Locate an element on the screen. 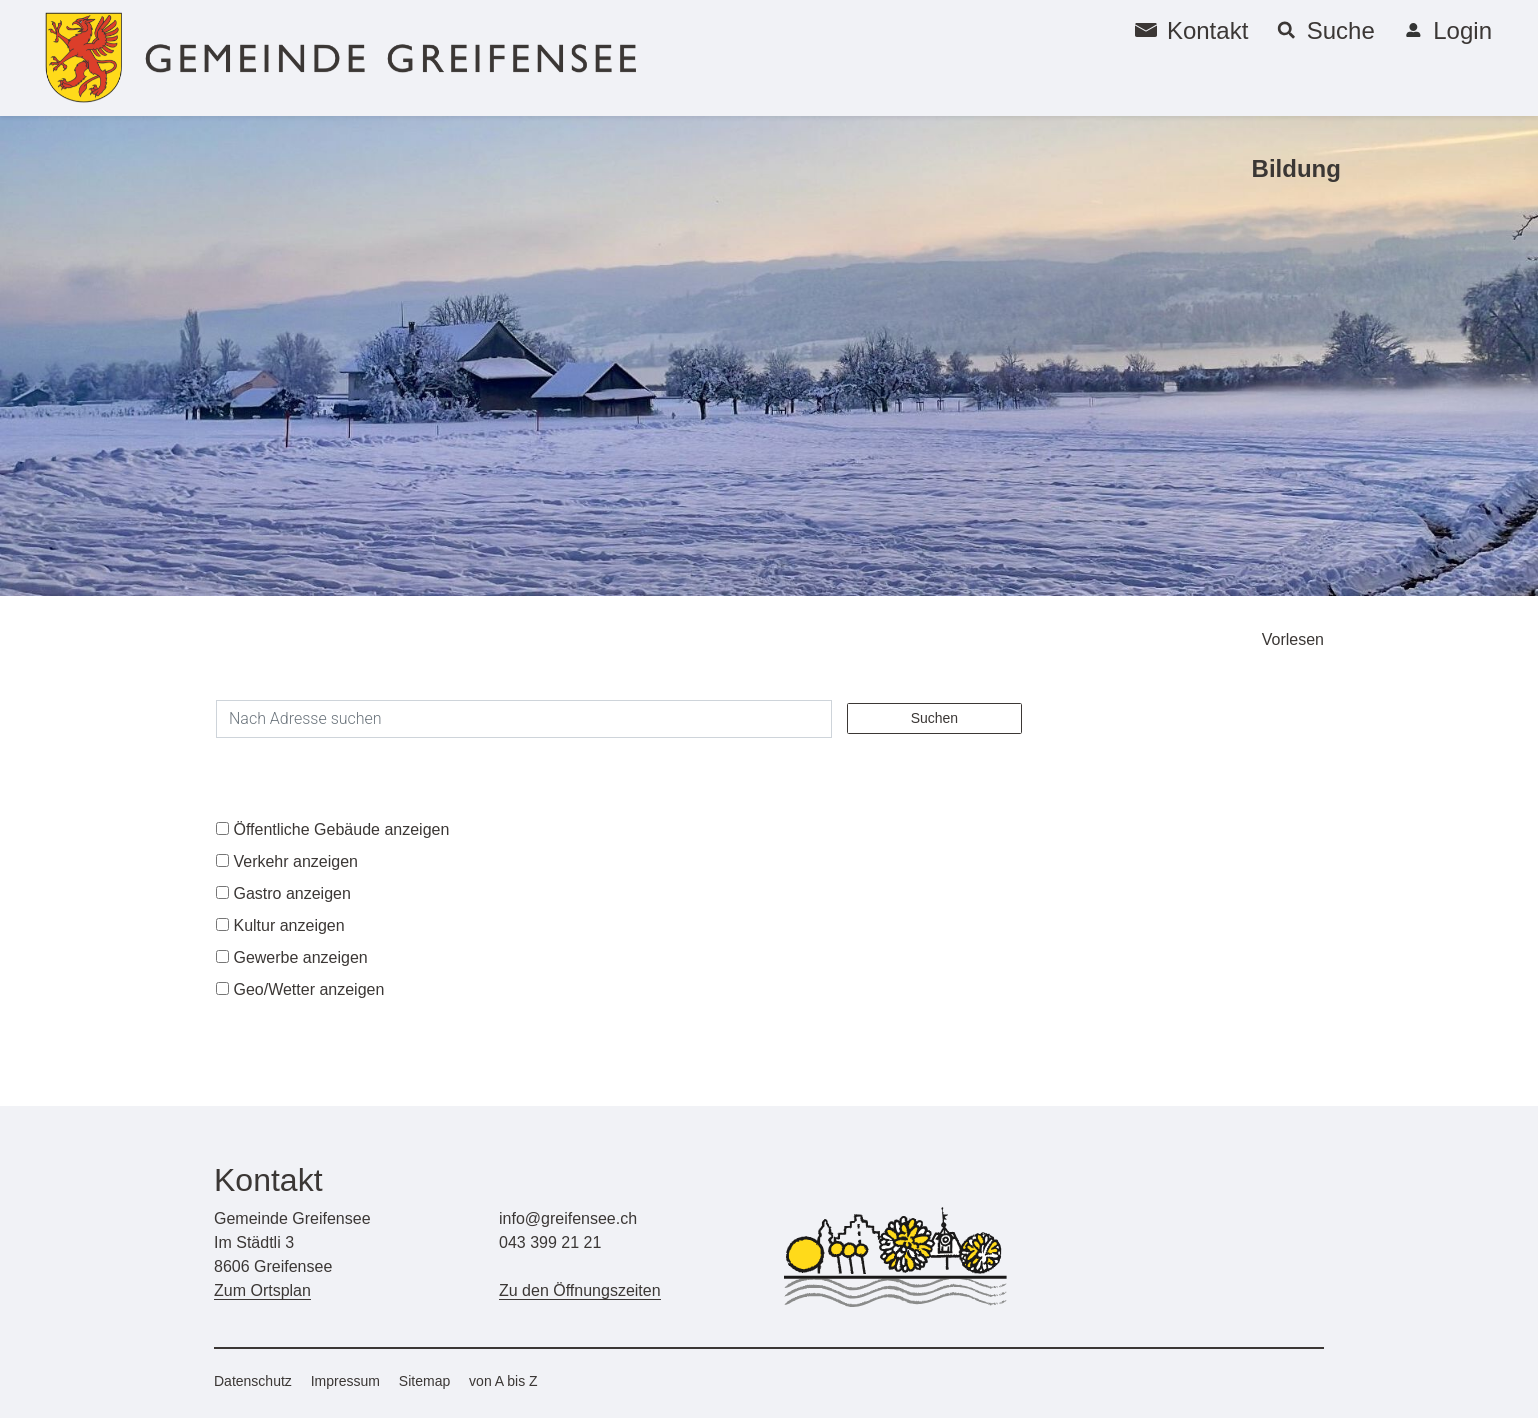  Gastro anzeigen is located at coordinates (291, 893).